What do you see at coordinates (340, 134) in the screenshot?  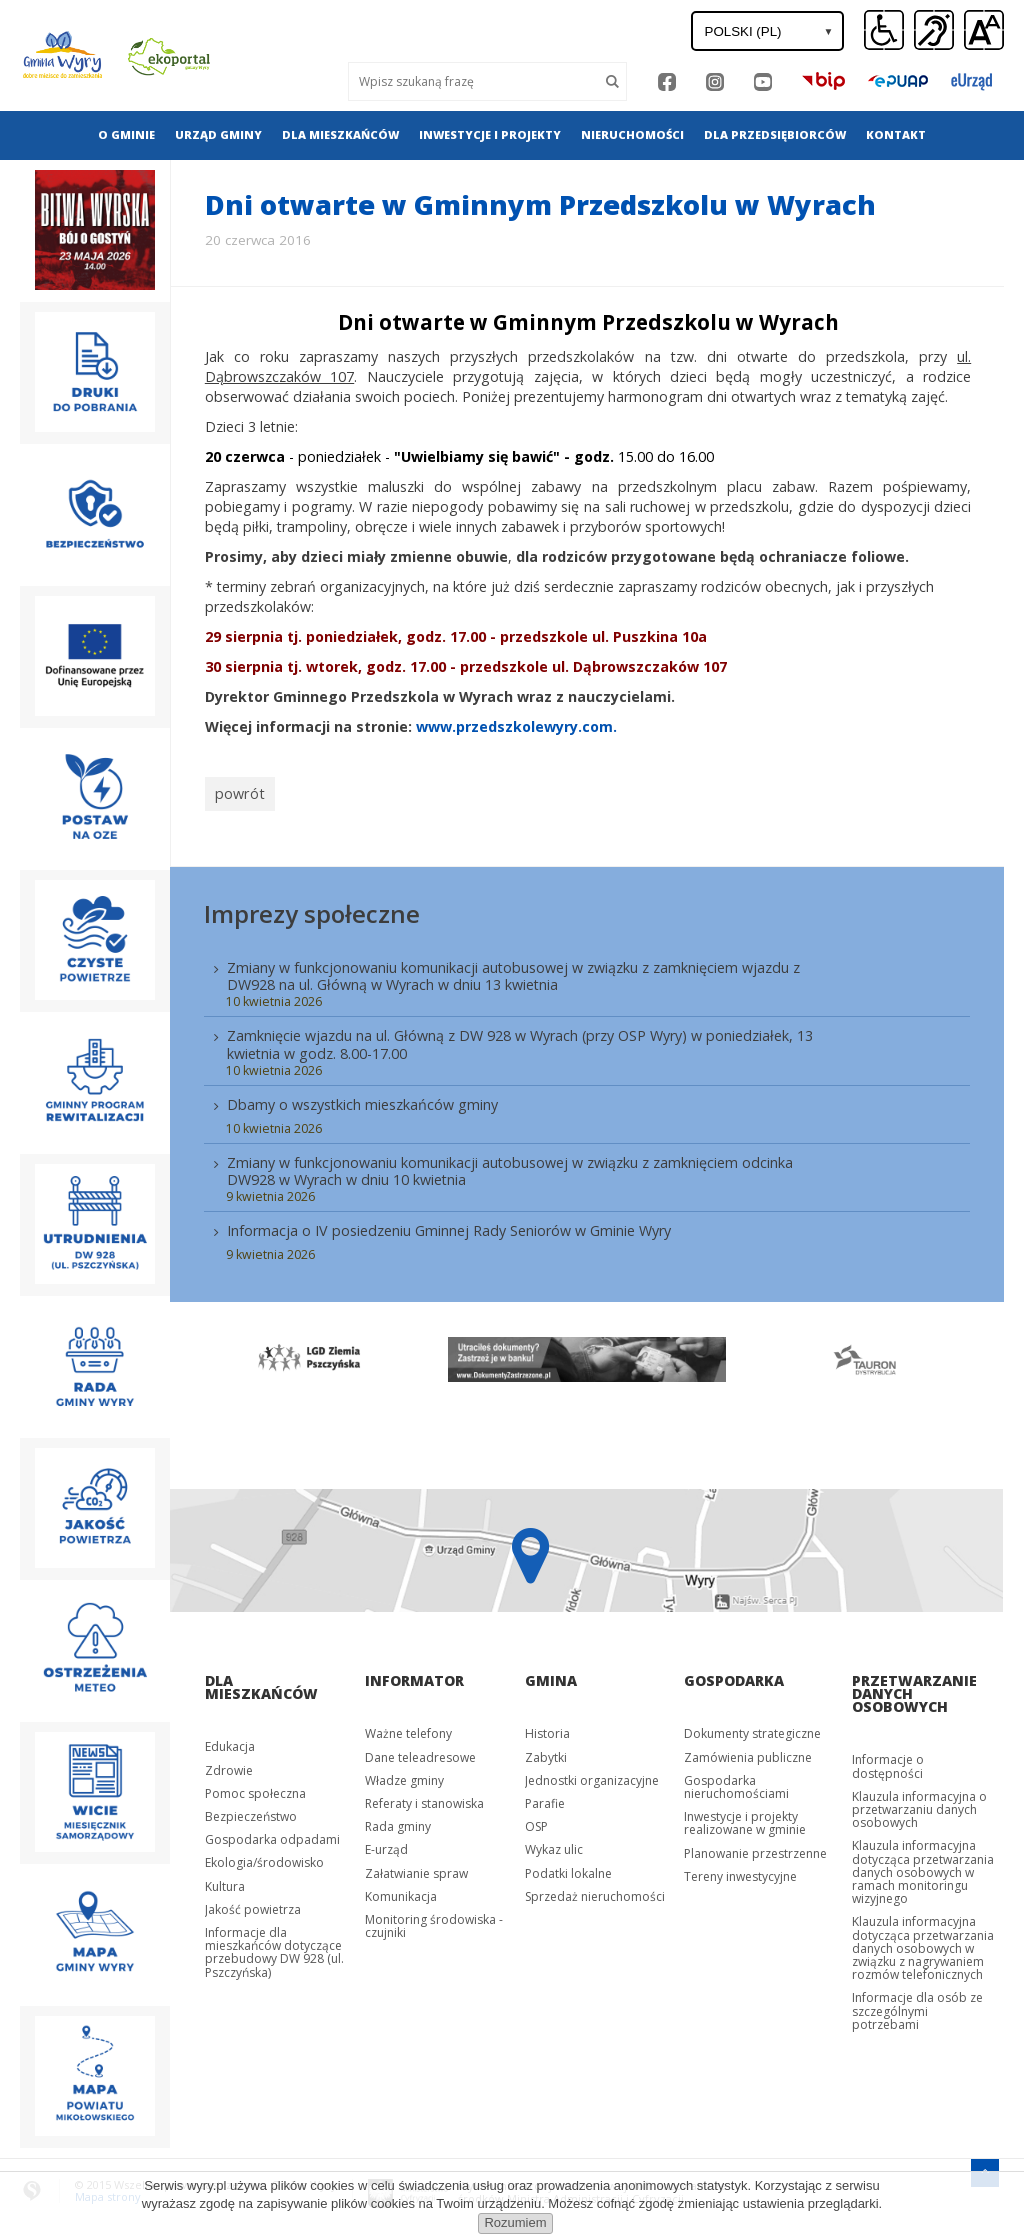 I see `Dla mieszkańców` at bounding box center [340, 134].